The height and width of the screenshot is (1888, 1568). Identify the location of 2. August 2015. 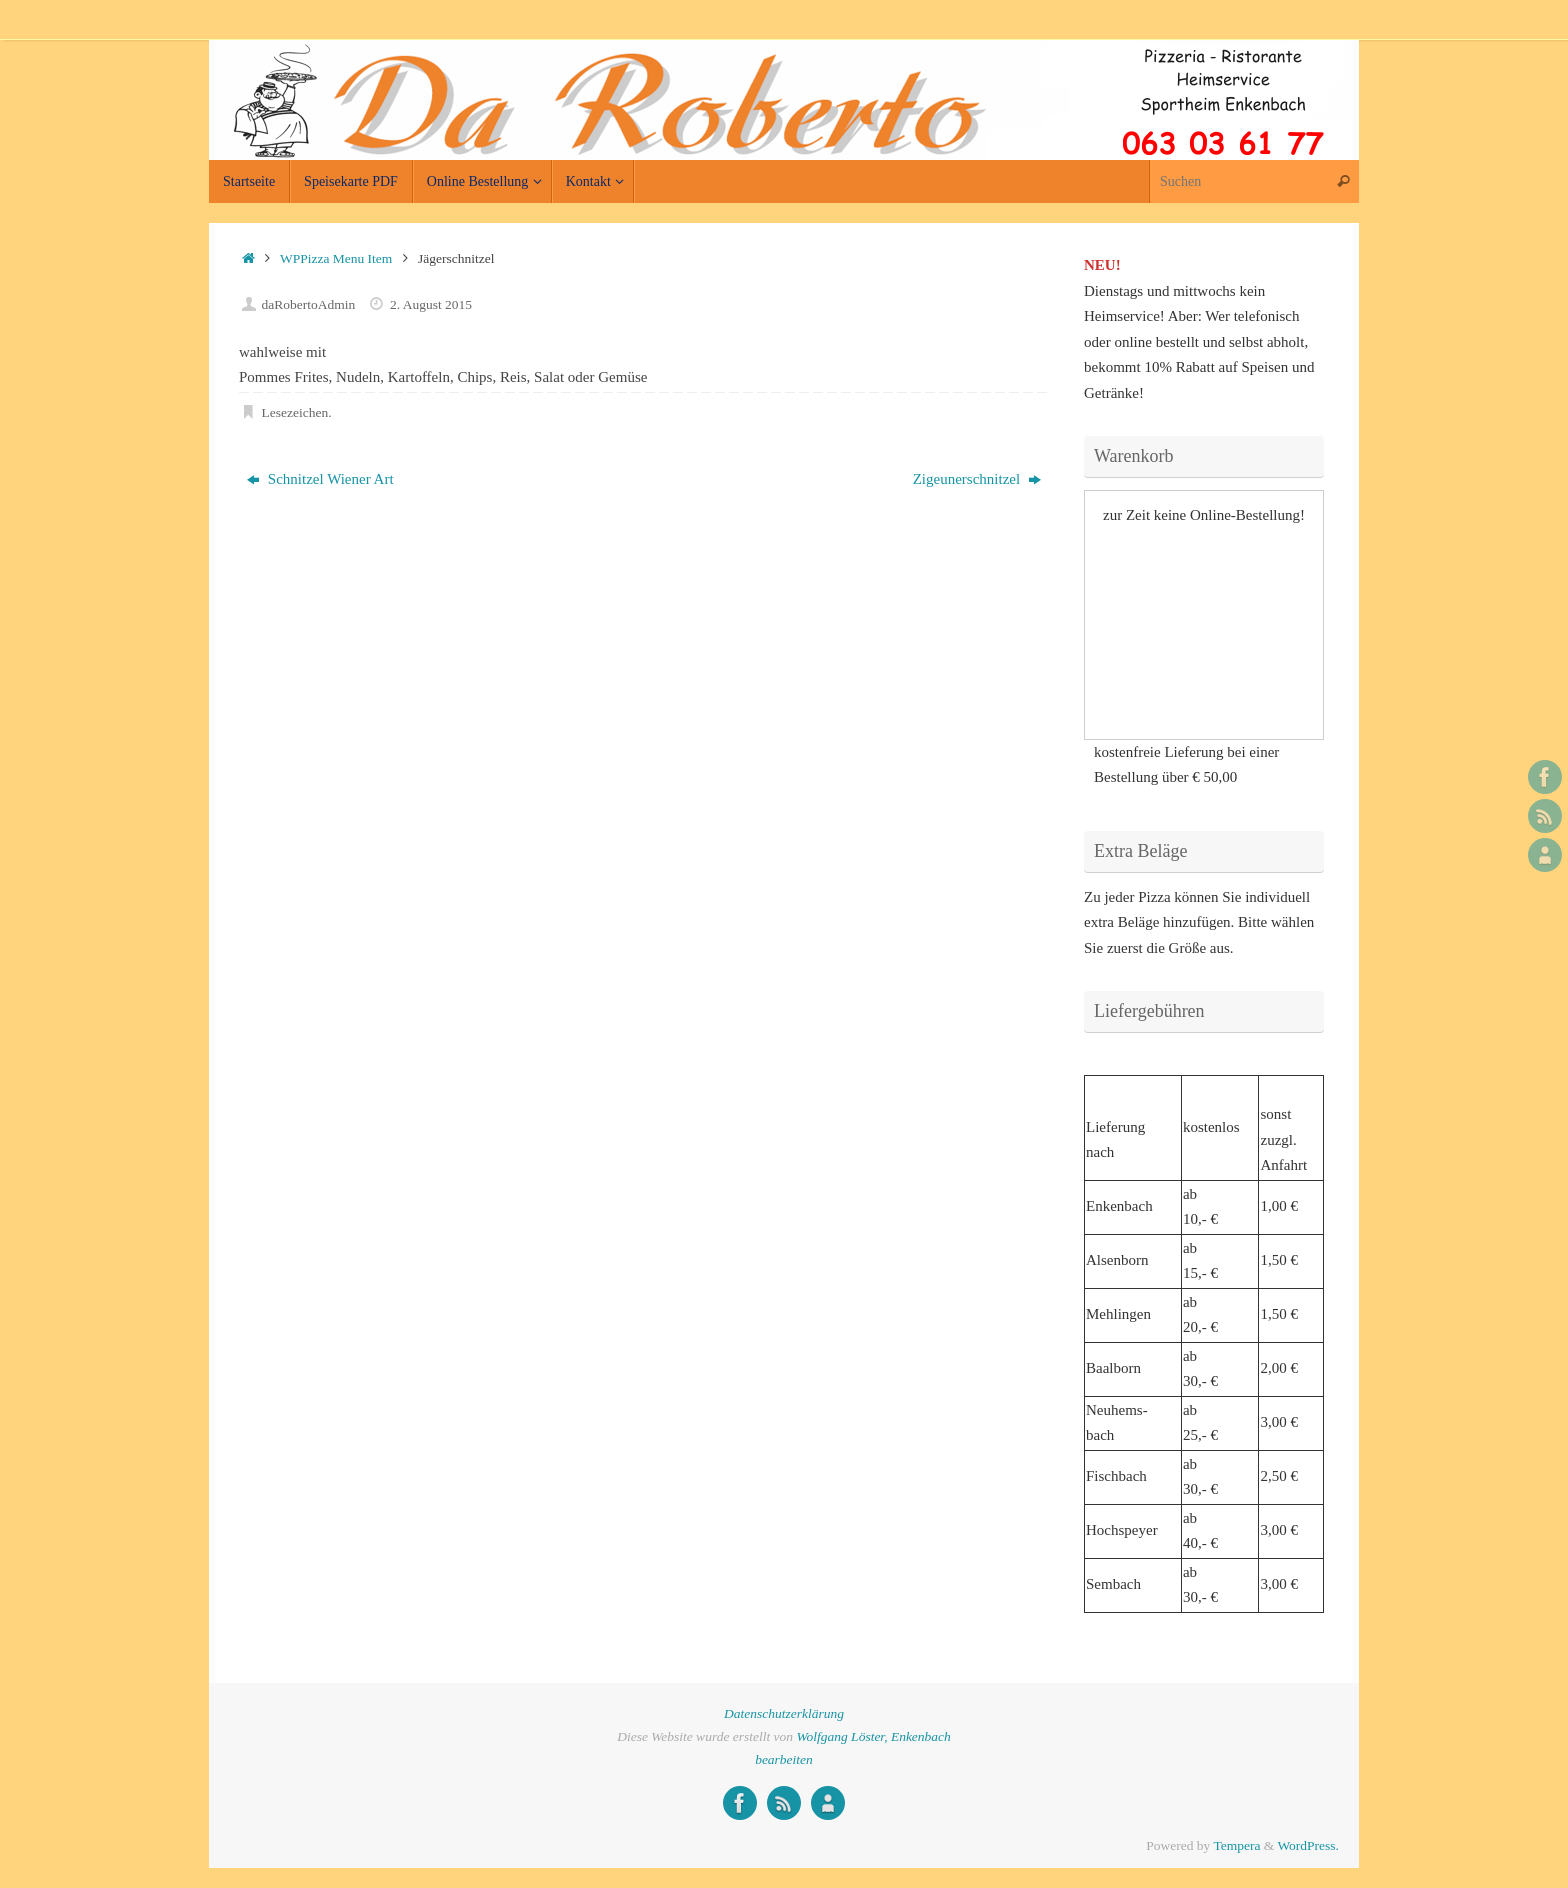
(431, 304).